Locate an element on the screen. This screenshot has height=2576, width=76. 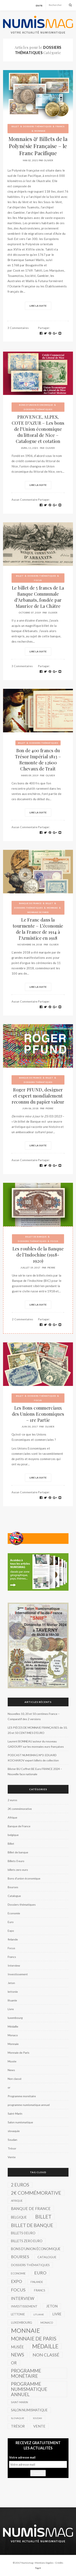
Francs [Francs (5 éléments)] is located at coordinates (39, 2290).